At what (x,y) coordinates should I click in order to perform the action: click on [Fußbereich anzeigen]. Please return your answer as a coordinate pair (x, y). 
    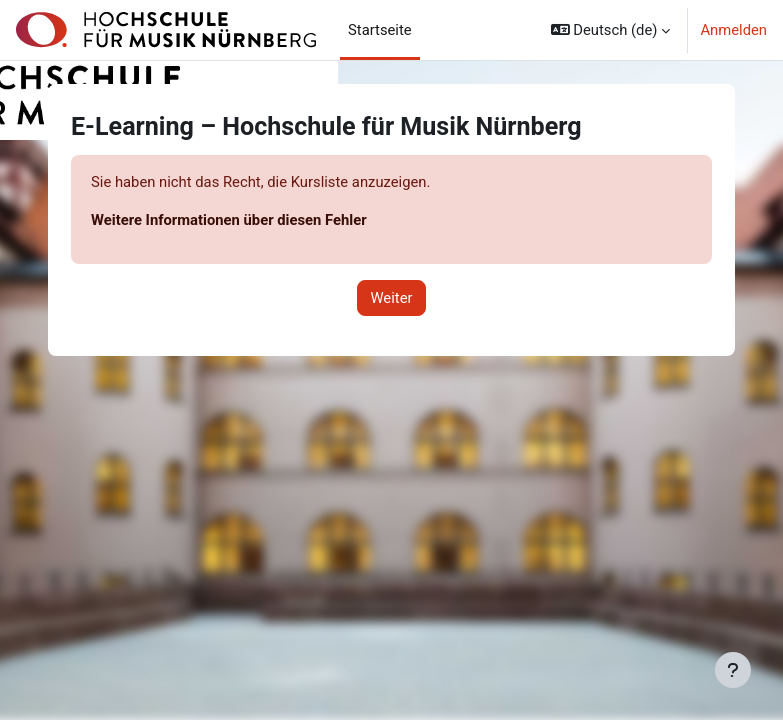
    Looking at the image, I should click on (733, 670).